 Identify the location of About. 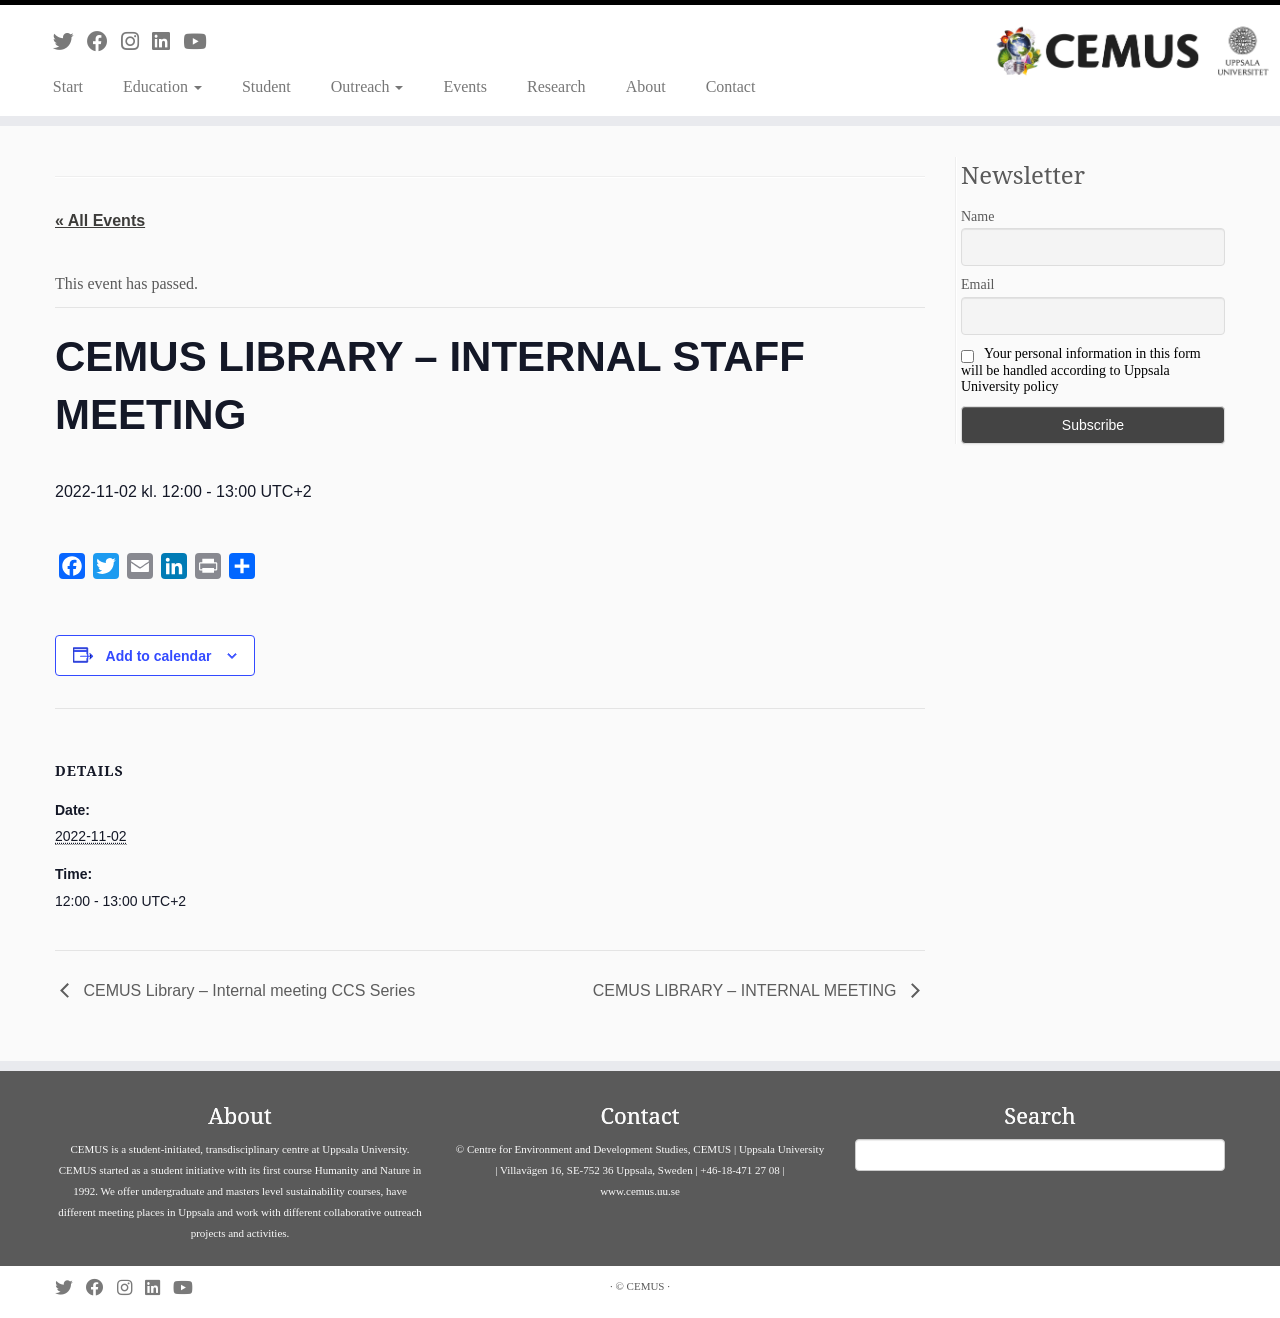
(646, 86).